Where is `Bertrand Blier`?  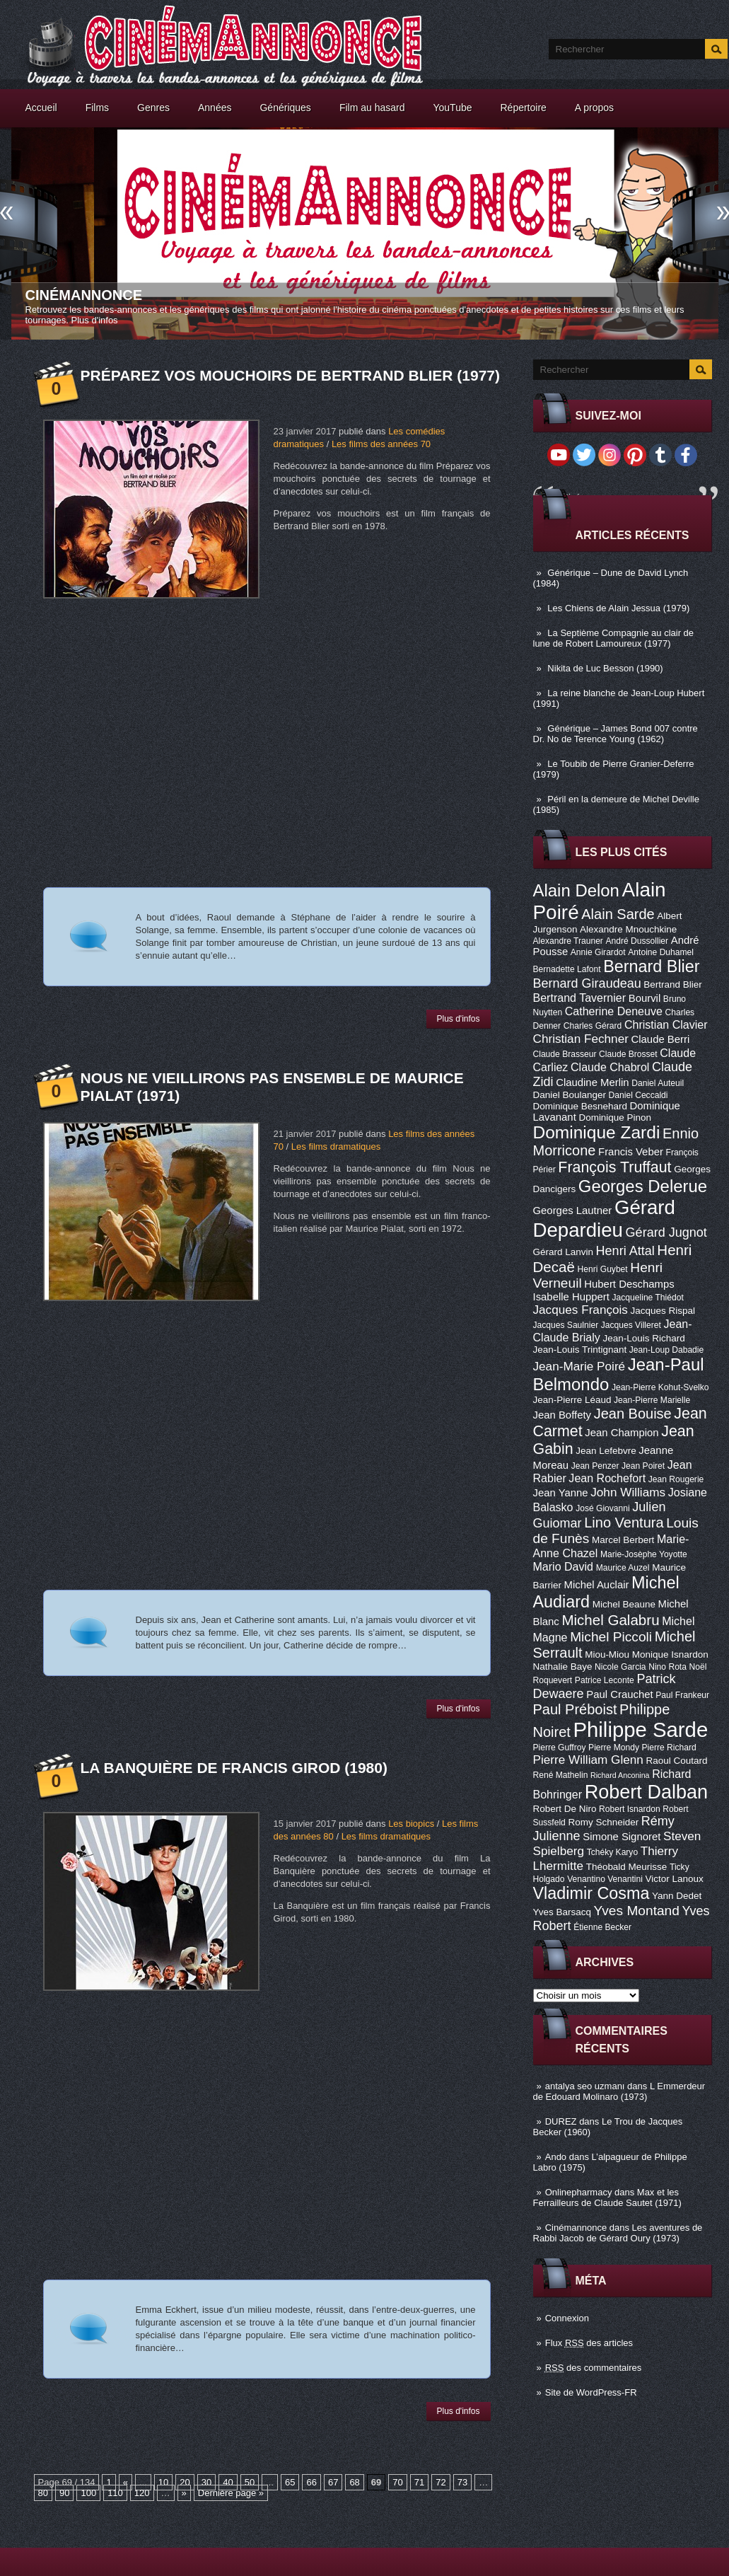
Bertrand Blier is located at coordinates (672, 984).